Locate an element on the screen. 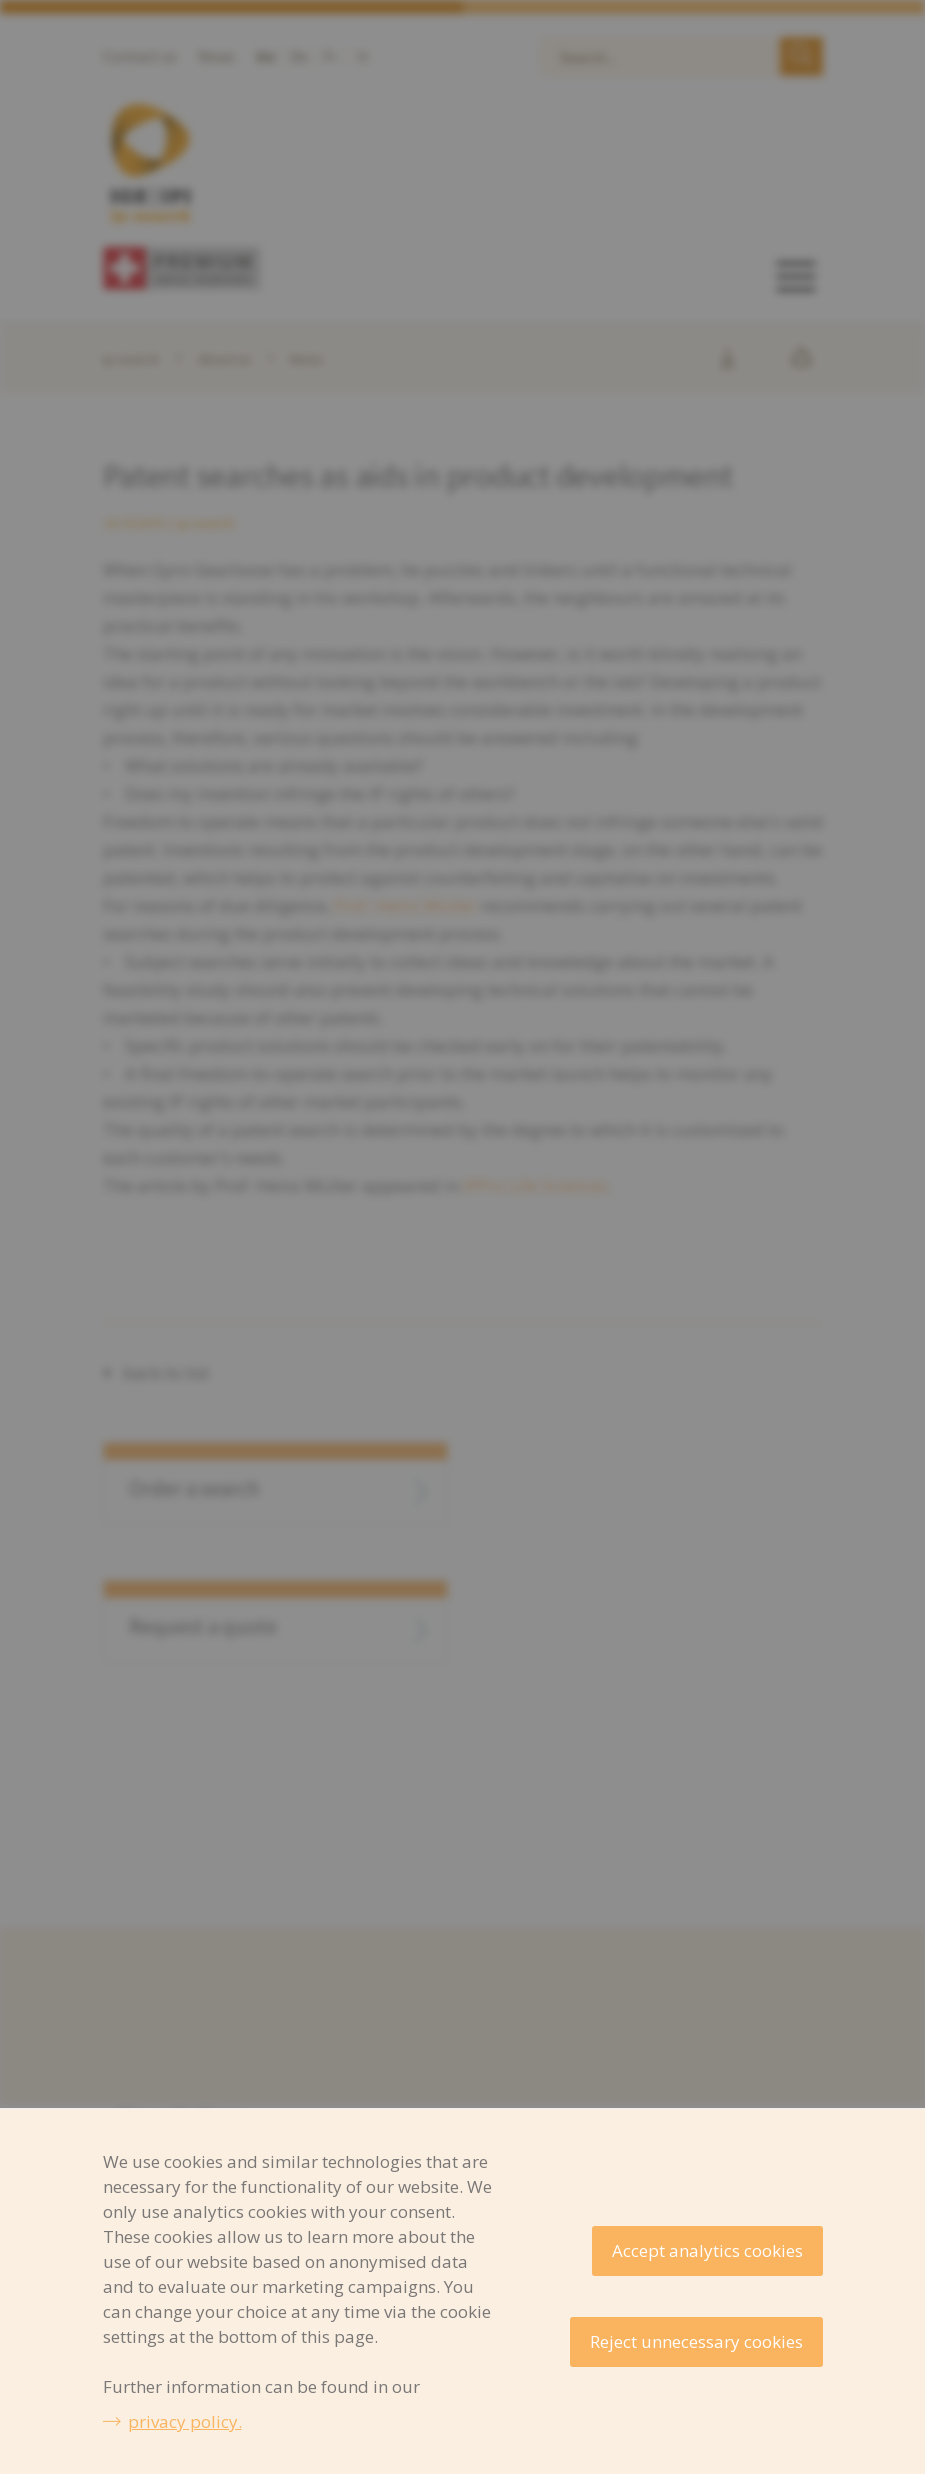 Image resolution: width=925 pixels, height=2474 pixels. Reject unnecessary cookies is located at coordinates (696, 2341).